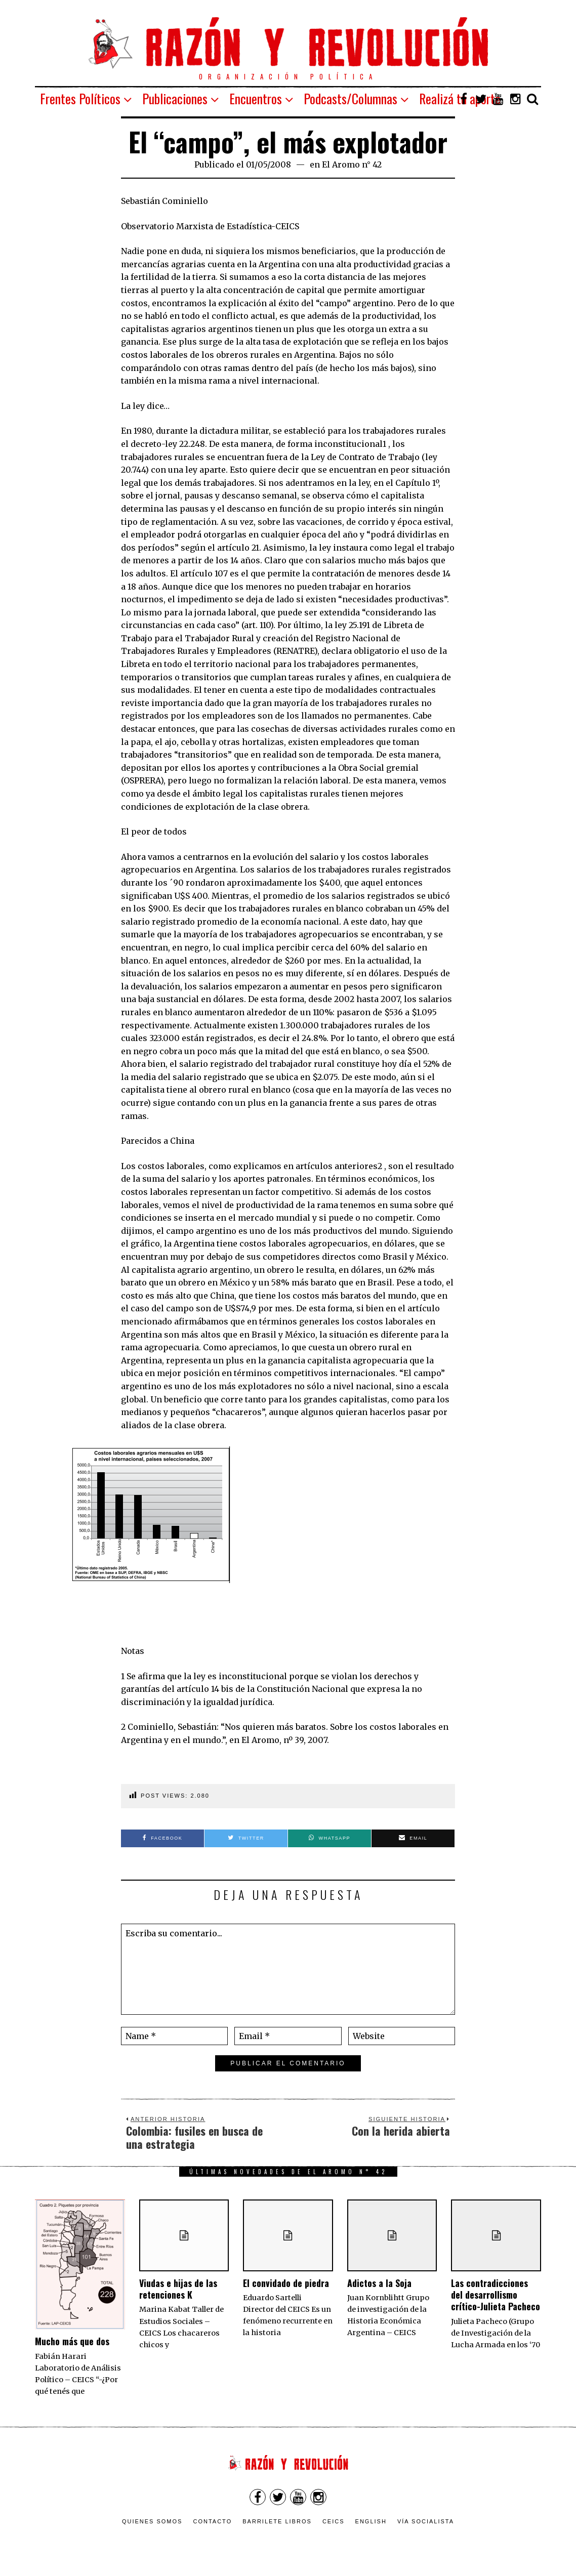 Image resolution: width=576 pixels, height=2576 pixels. What do you see at coordinates (333, 2521) in the screenshot?
I see `CEICS` at bounding box center [333, 2521].